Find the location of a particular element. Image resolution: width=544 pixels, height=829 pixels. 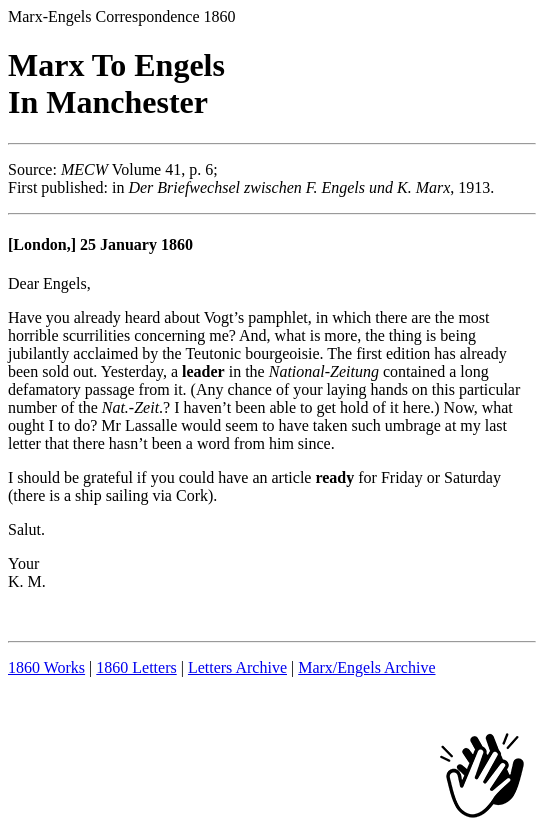

1860 Works is located at coordinates (46, 667).